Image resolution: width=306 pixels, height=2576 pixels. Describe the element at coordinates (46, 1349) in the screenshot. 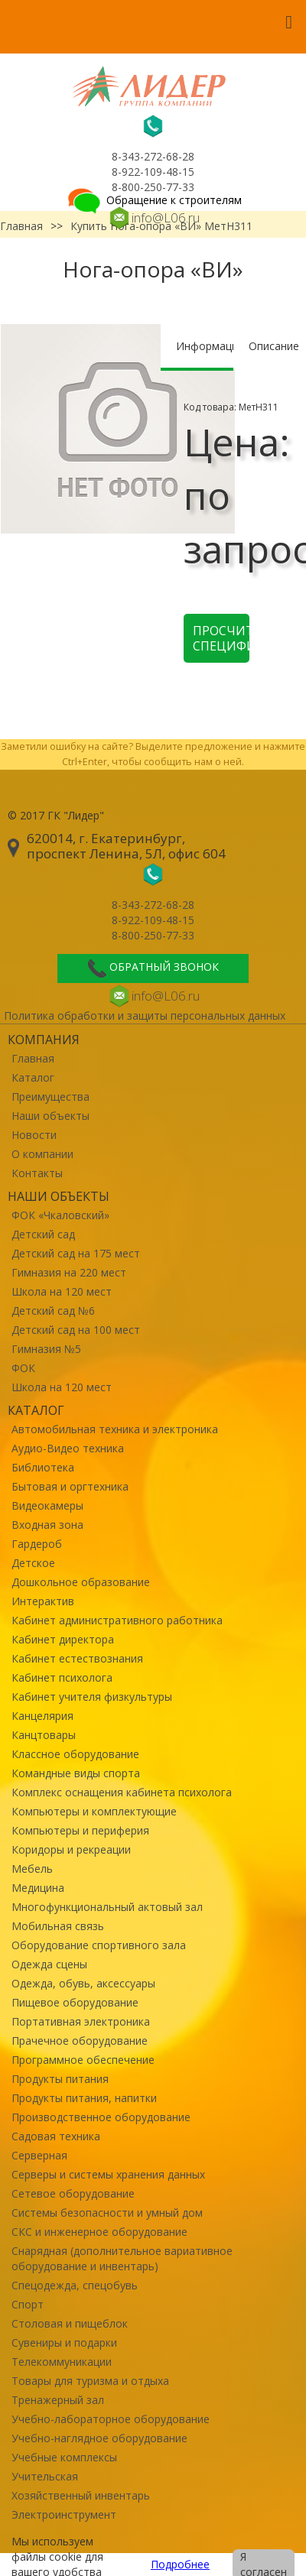

I see `Гимназия №5` at that location.